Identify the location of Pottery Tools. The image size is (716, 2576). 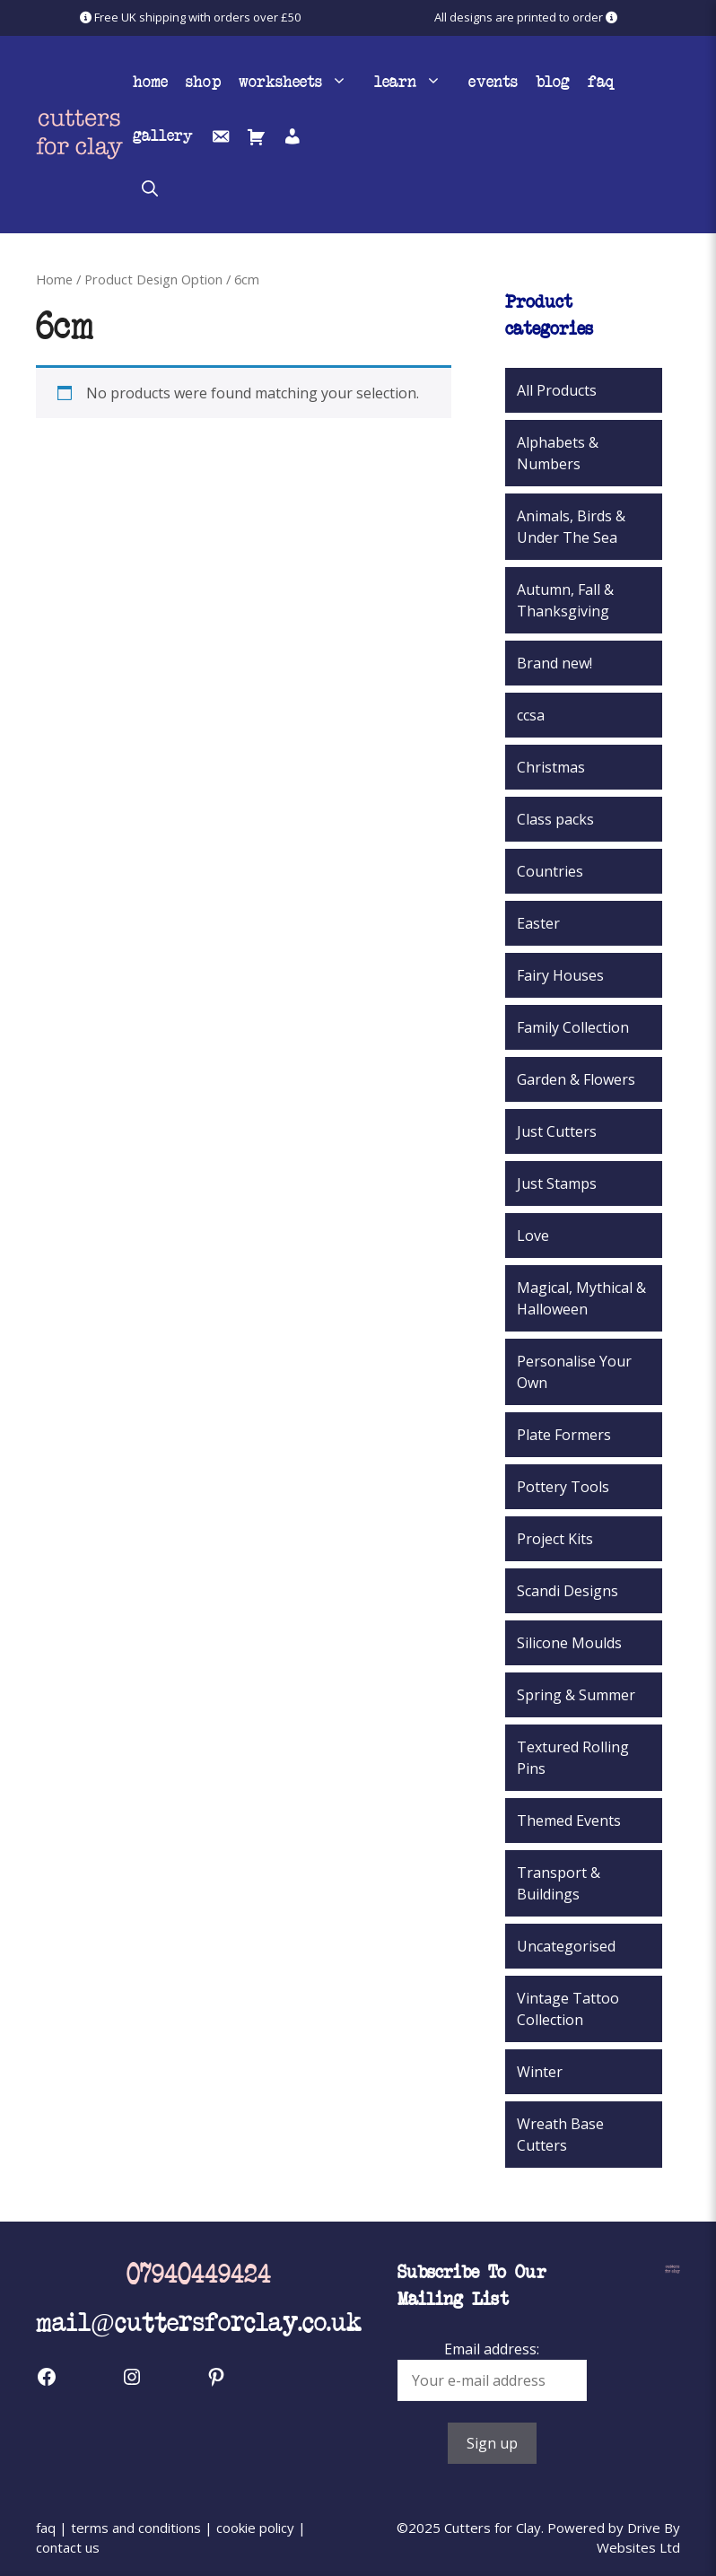
(563, 1487).